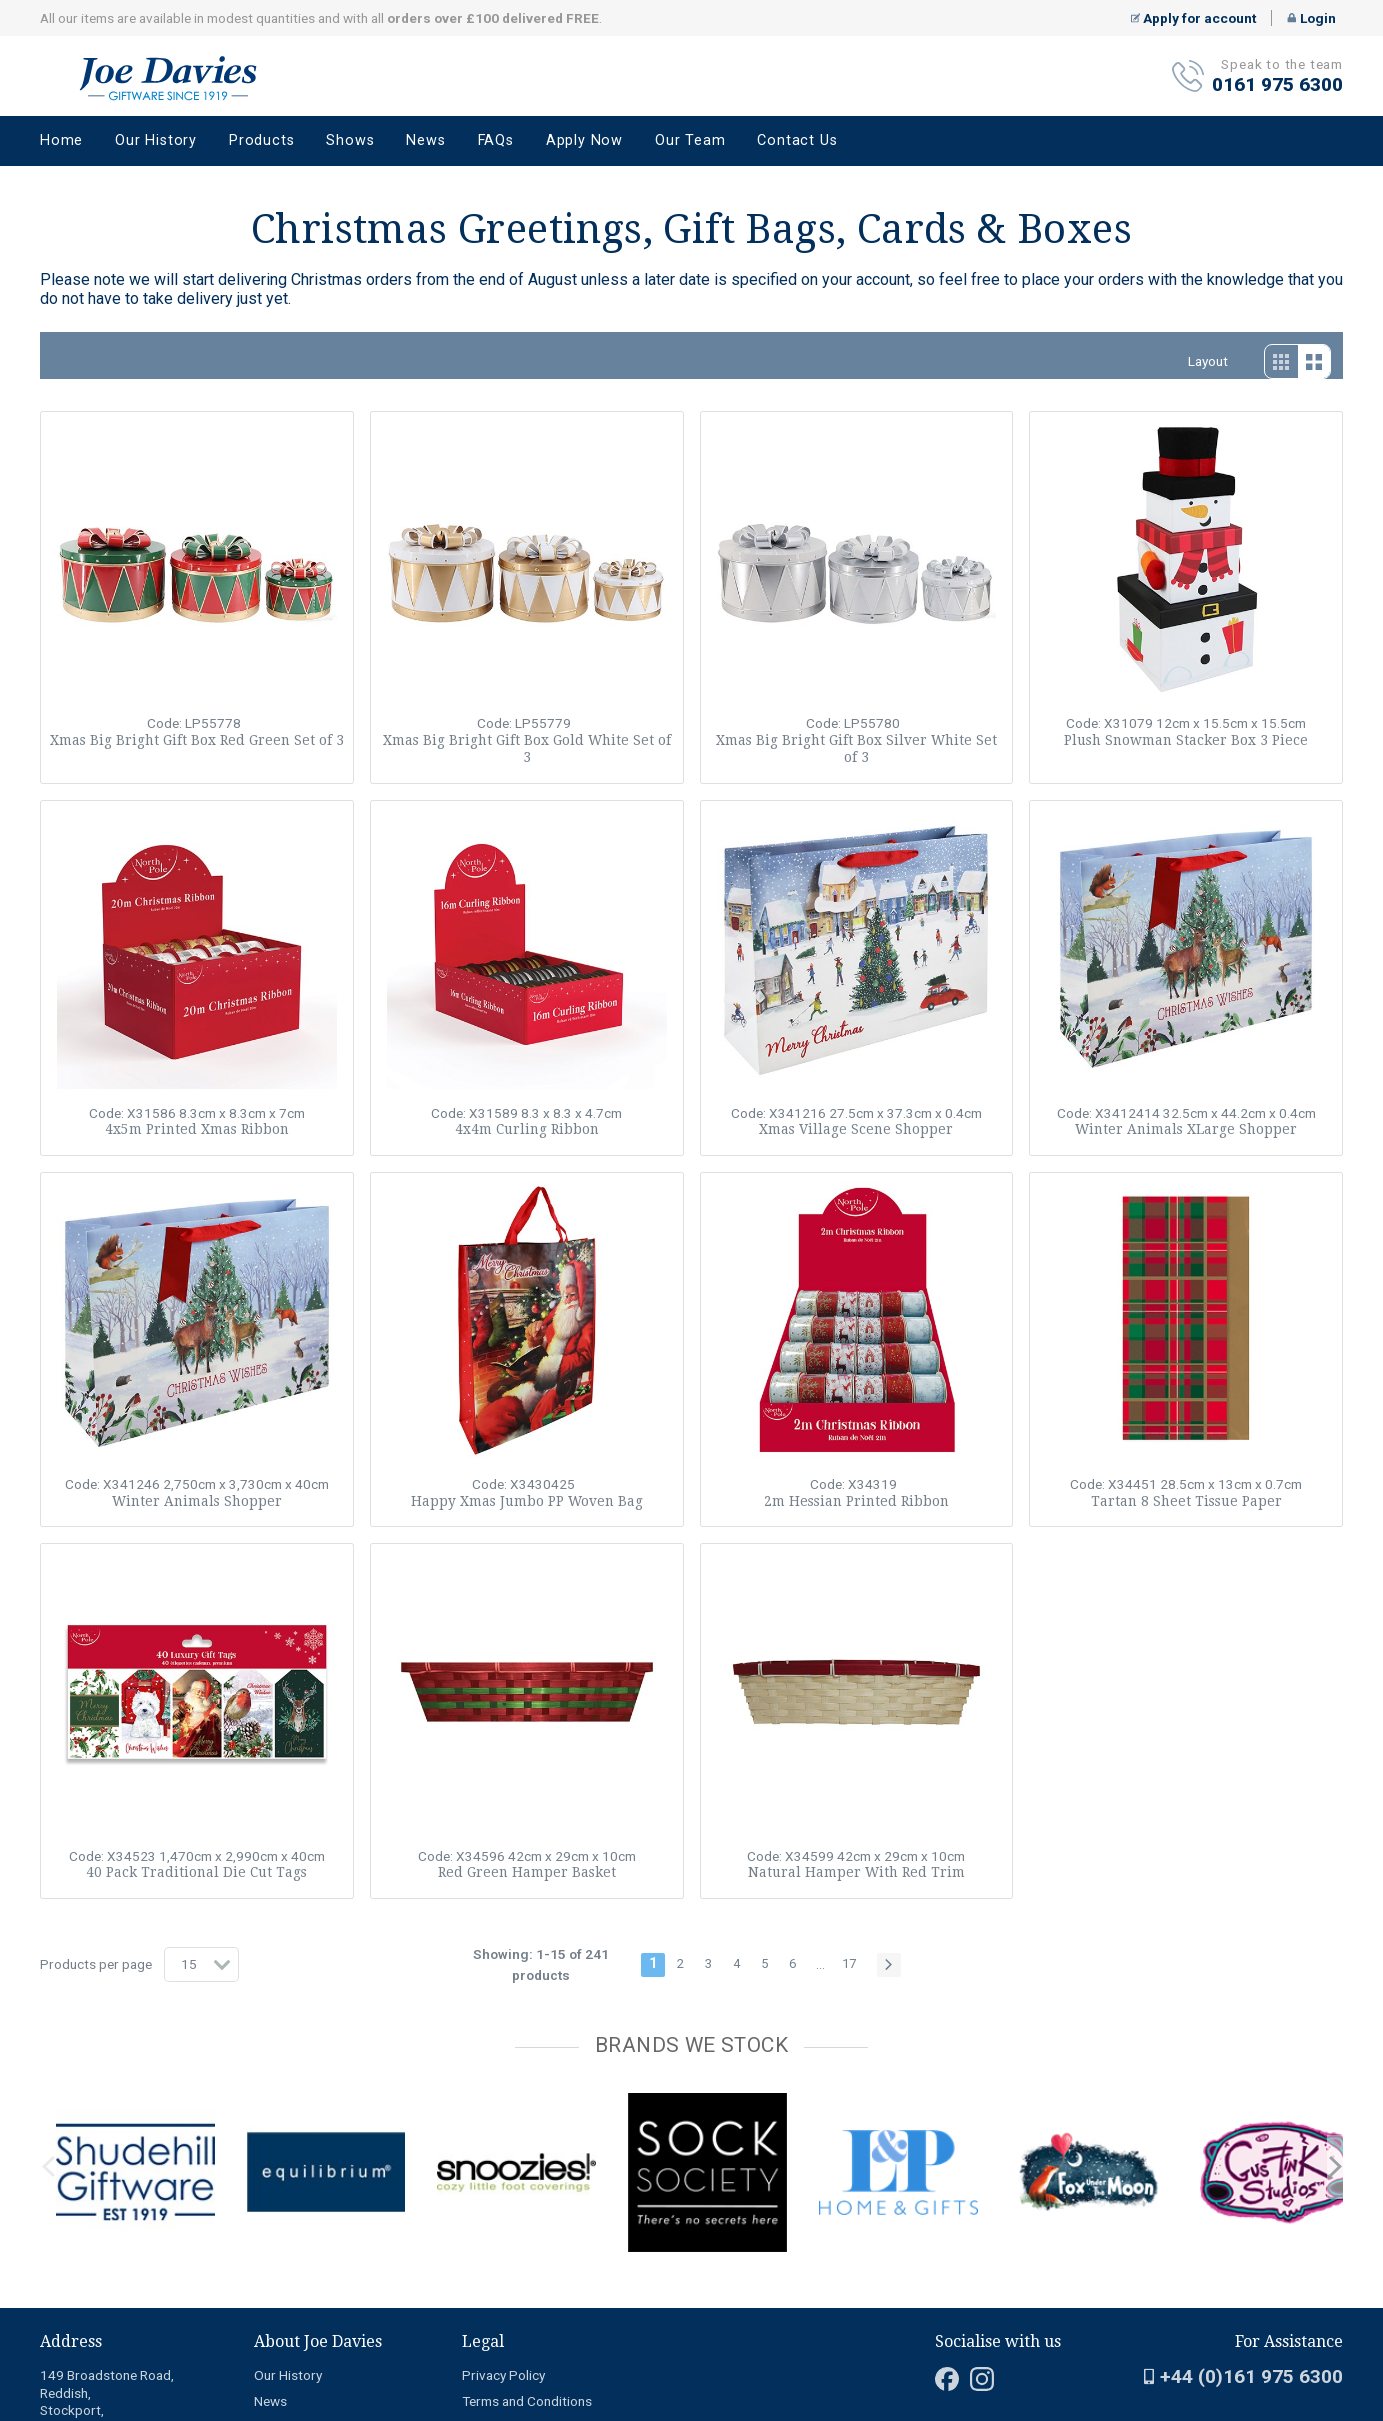 This screenshot has width=1383, height=2421. I want to click on Our History, so click(156, 140).